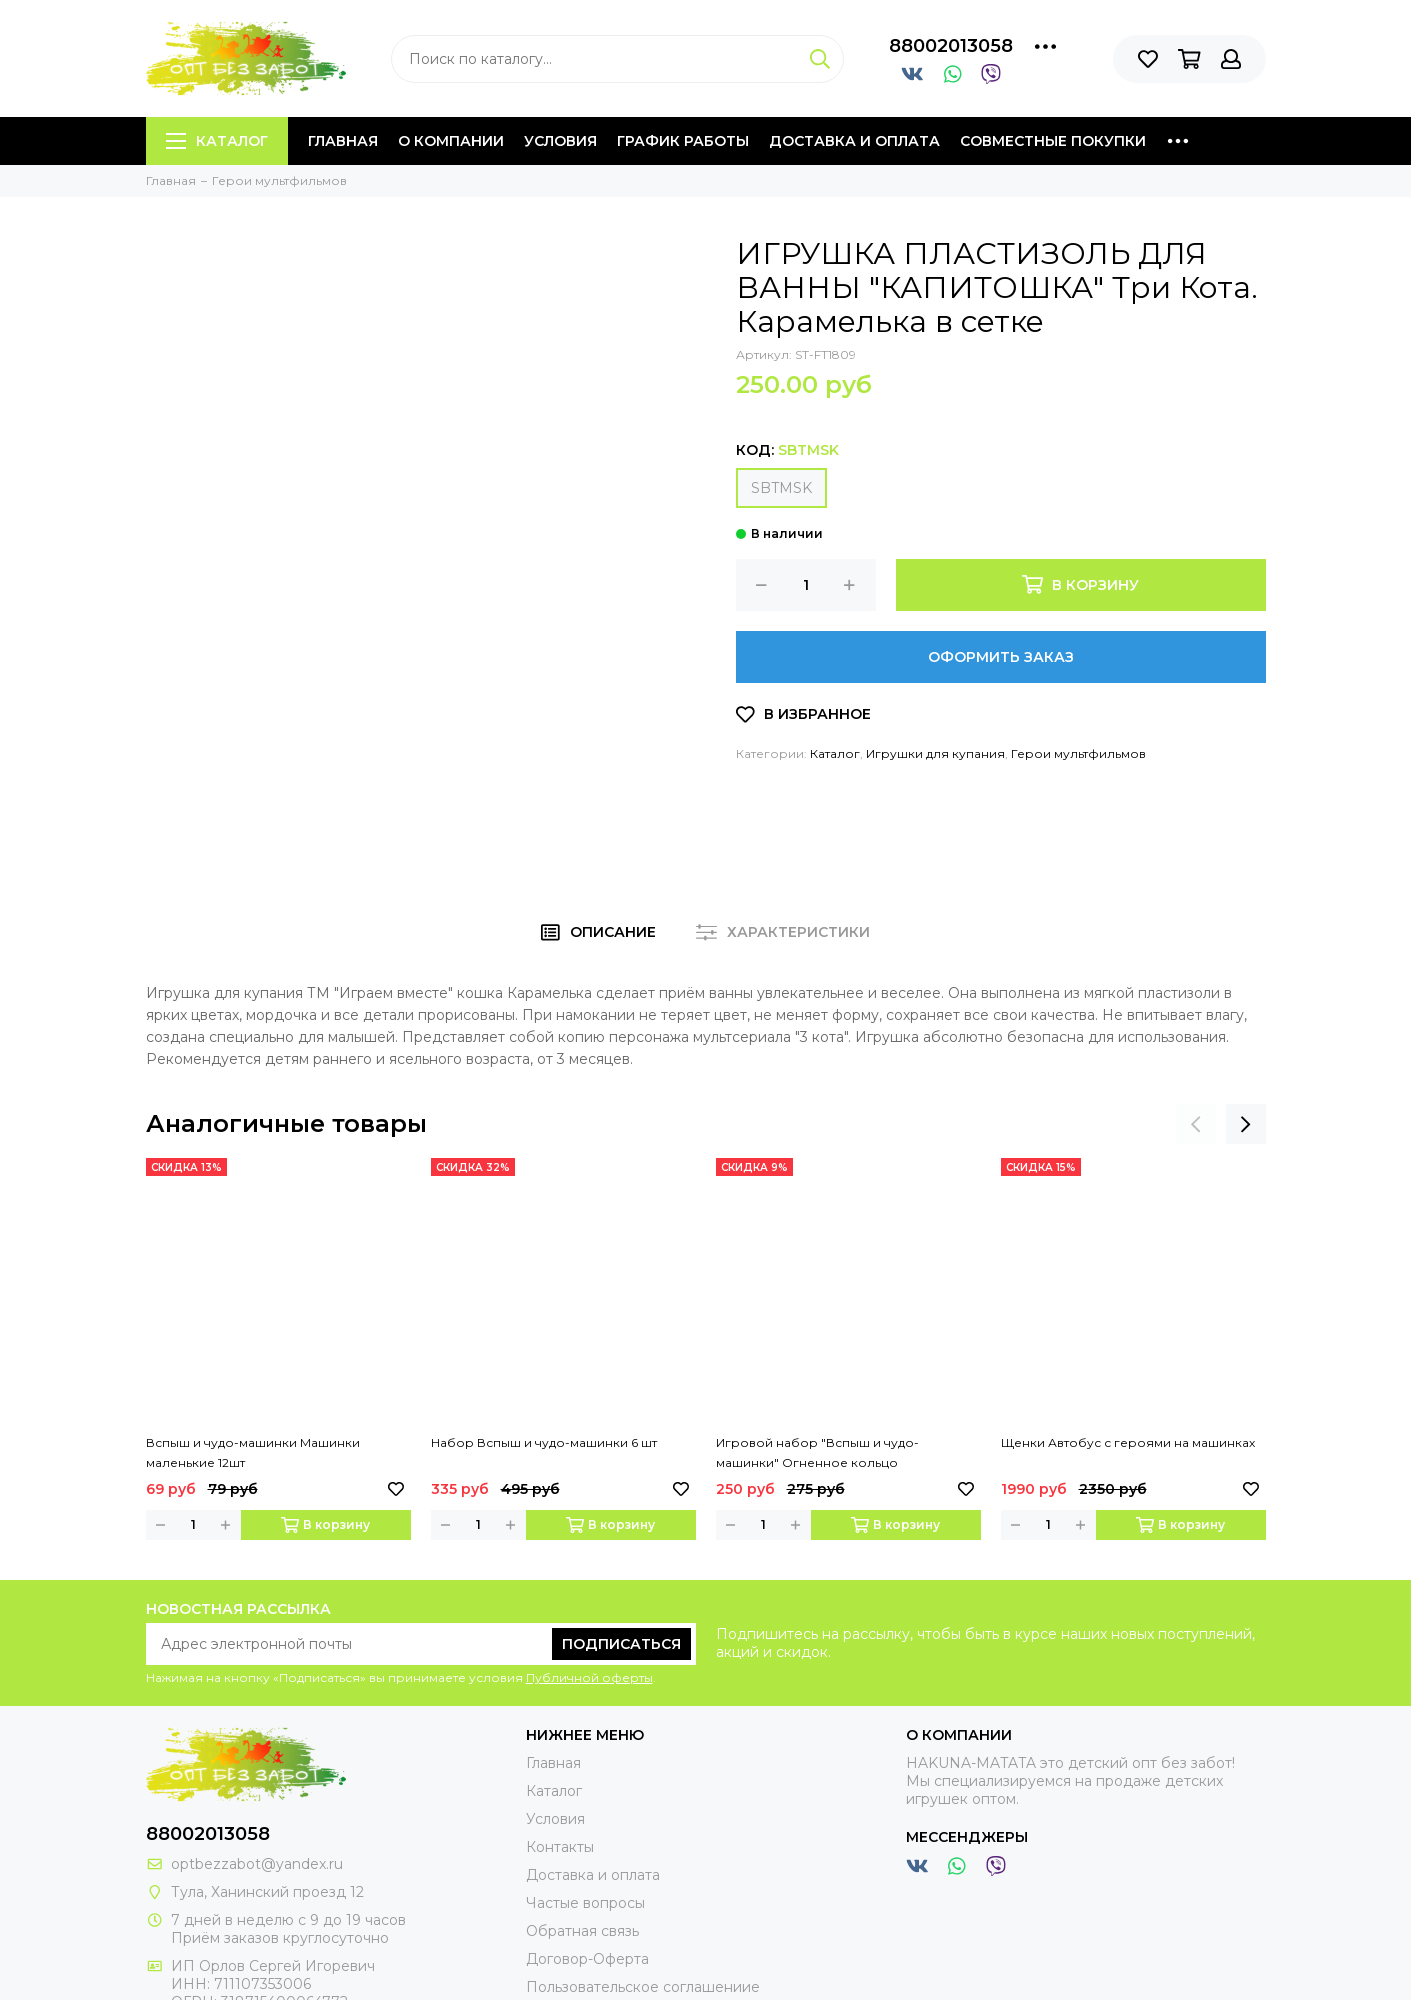 The height and width of the screenshot is (2000, 1411). I want to click on Щенки Автобус с героями на машинках, so click(1128, 1442).